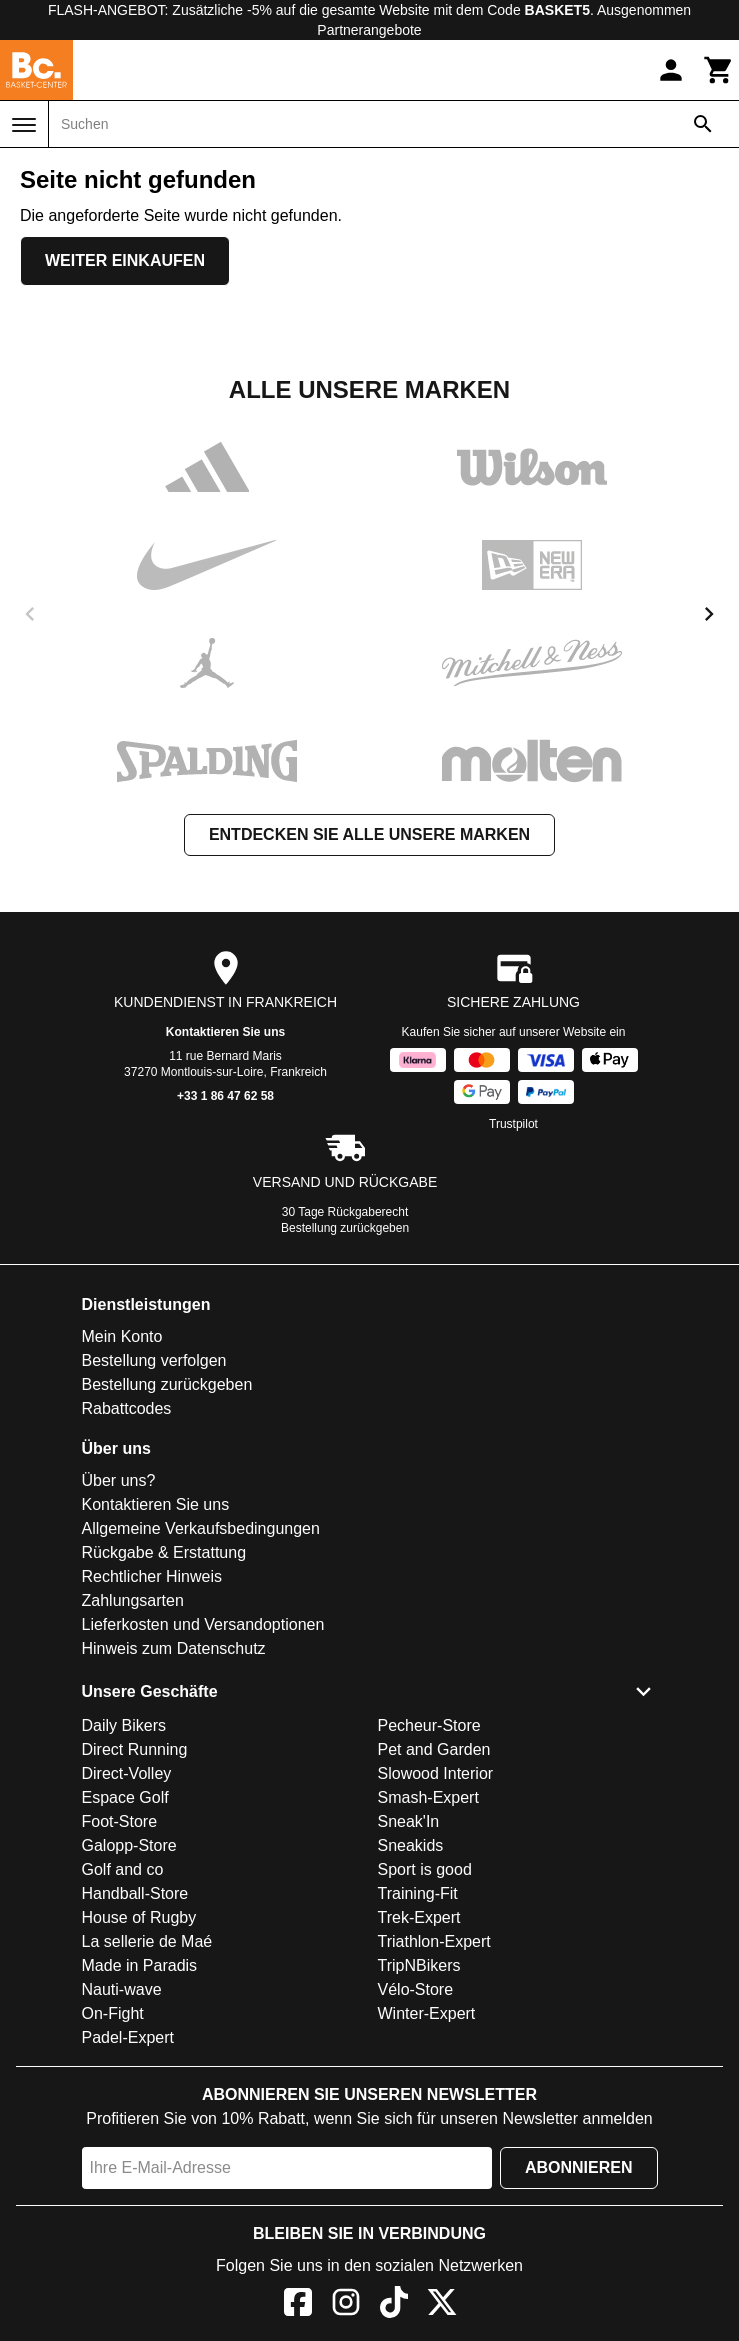 The width and height of the screenshot is (739, 2341). I want to click on Padel-Expert, so click(128, 2037).